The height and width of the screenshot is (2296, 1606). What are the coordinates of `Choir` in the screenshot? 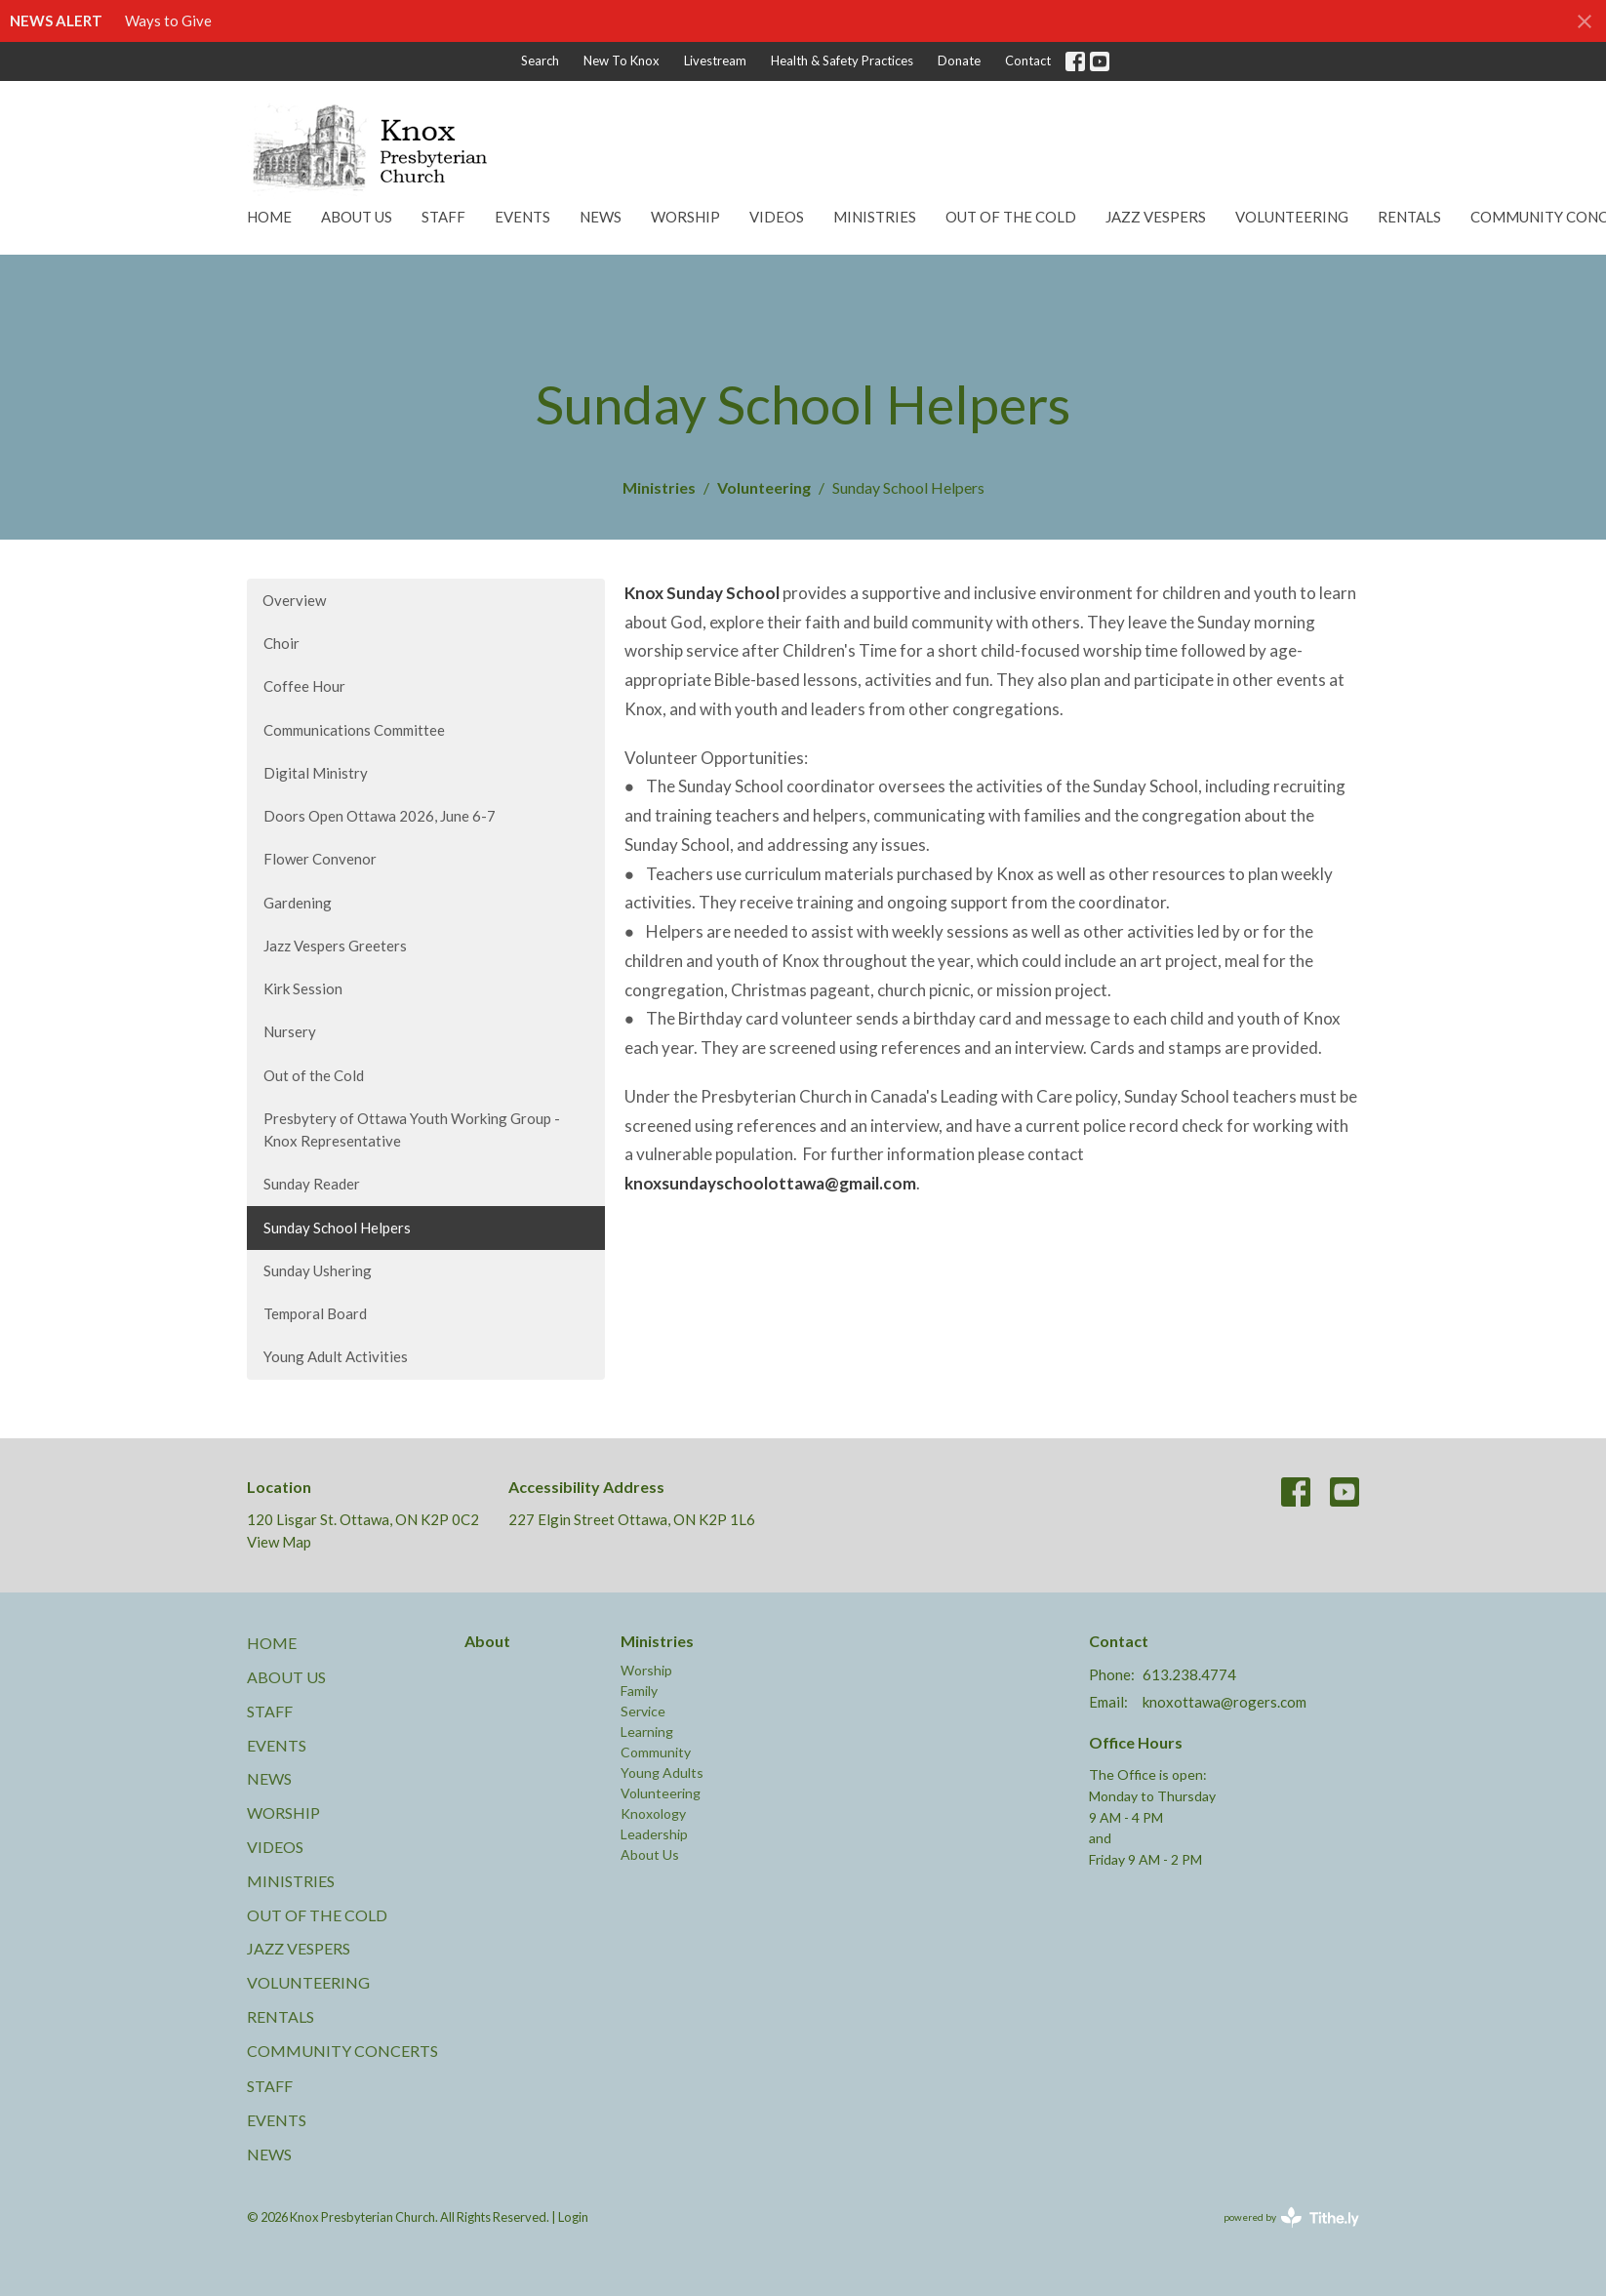 It's located at (281, 643).